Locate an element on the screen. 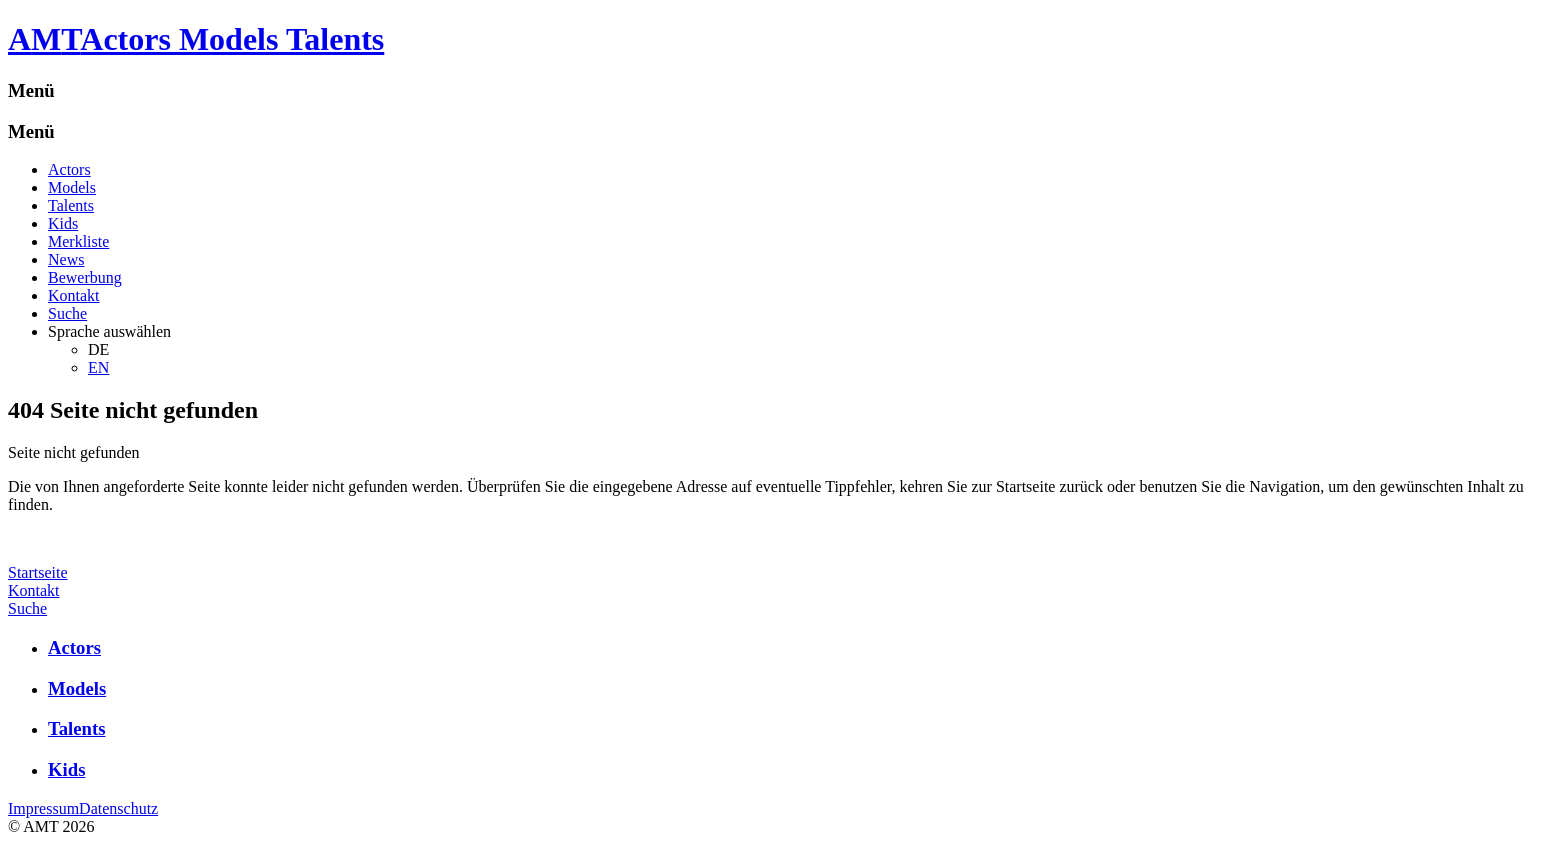 This screenshot has height=844, width=1568. Models is located at coordinates (72, 187).